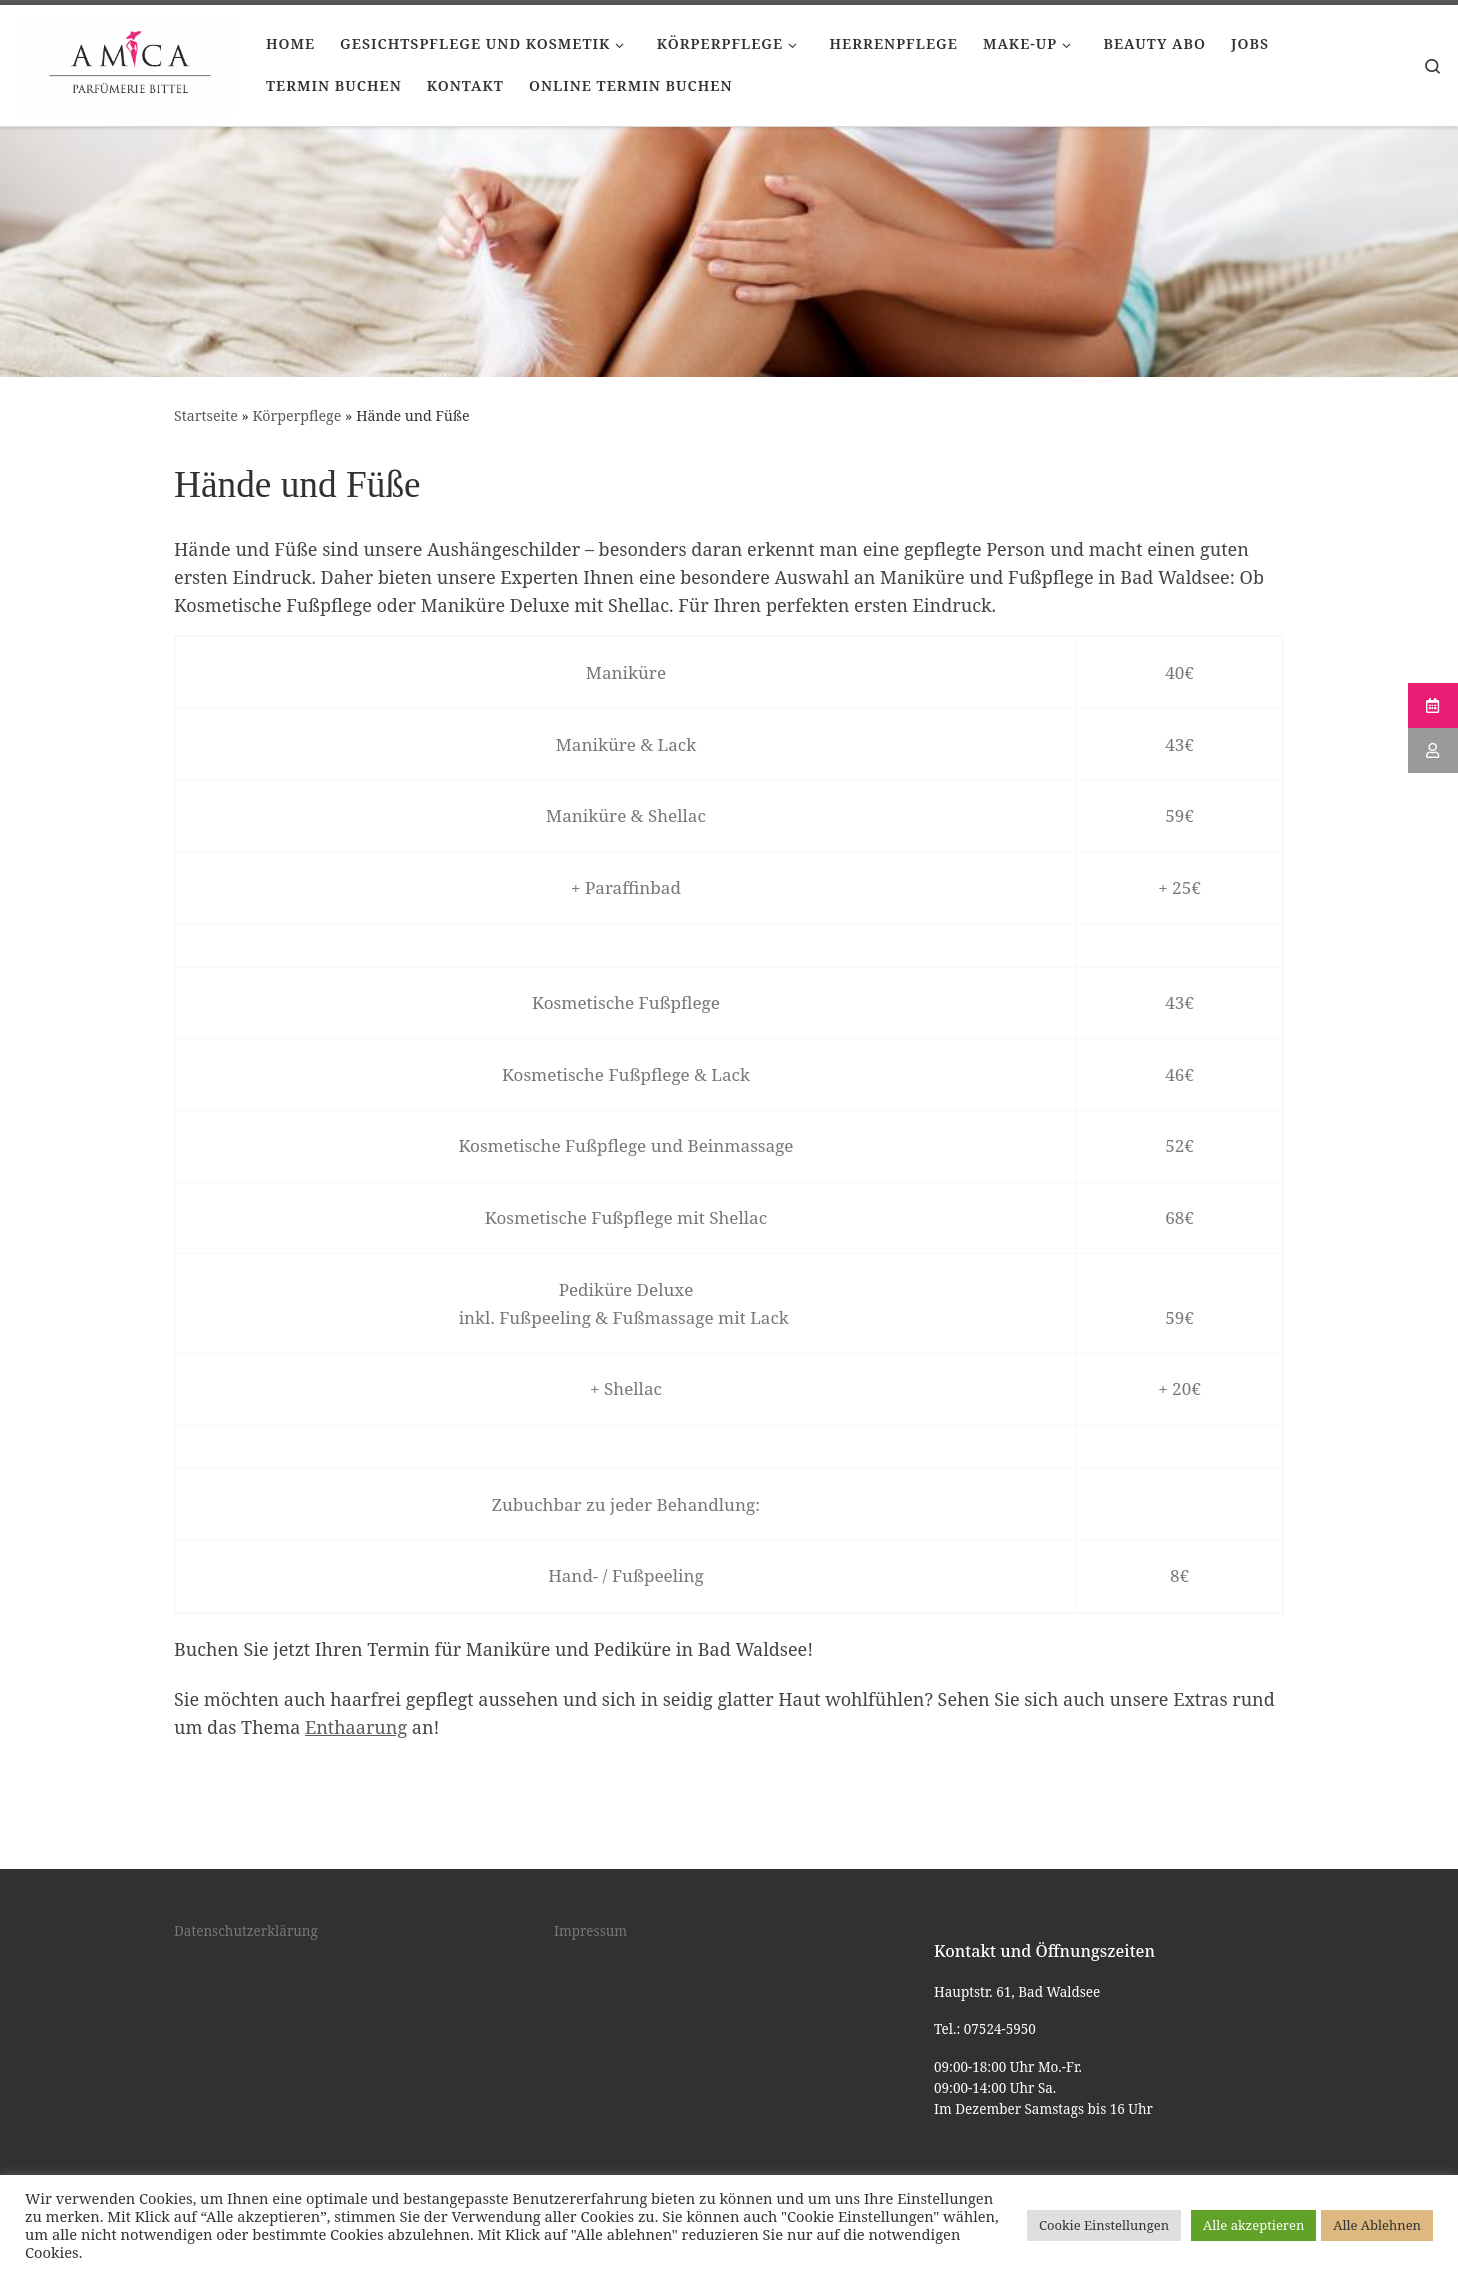 This screenshot has height=2275, width=1458. Describe the element at coordinates (356, 1727) in the screenshot. I see `Enthaarung` at that location.